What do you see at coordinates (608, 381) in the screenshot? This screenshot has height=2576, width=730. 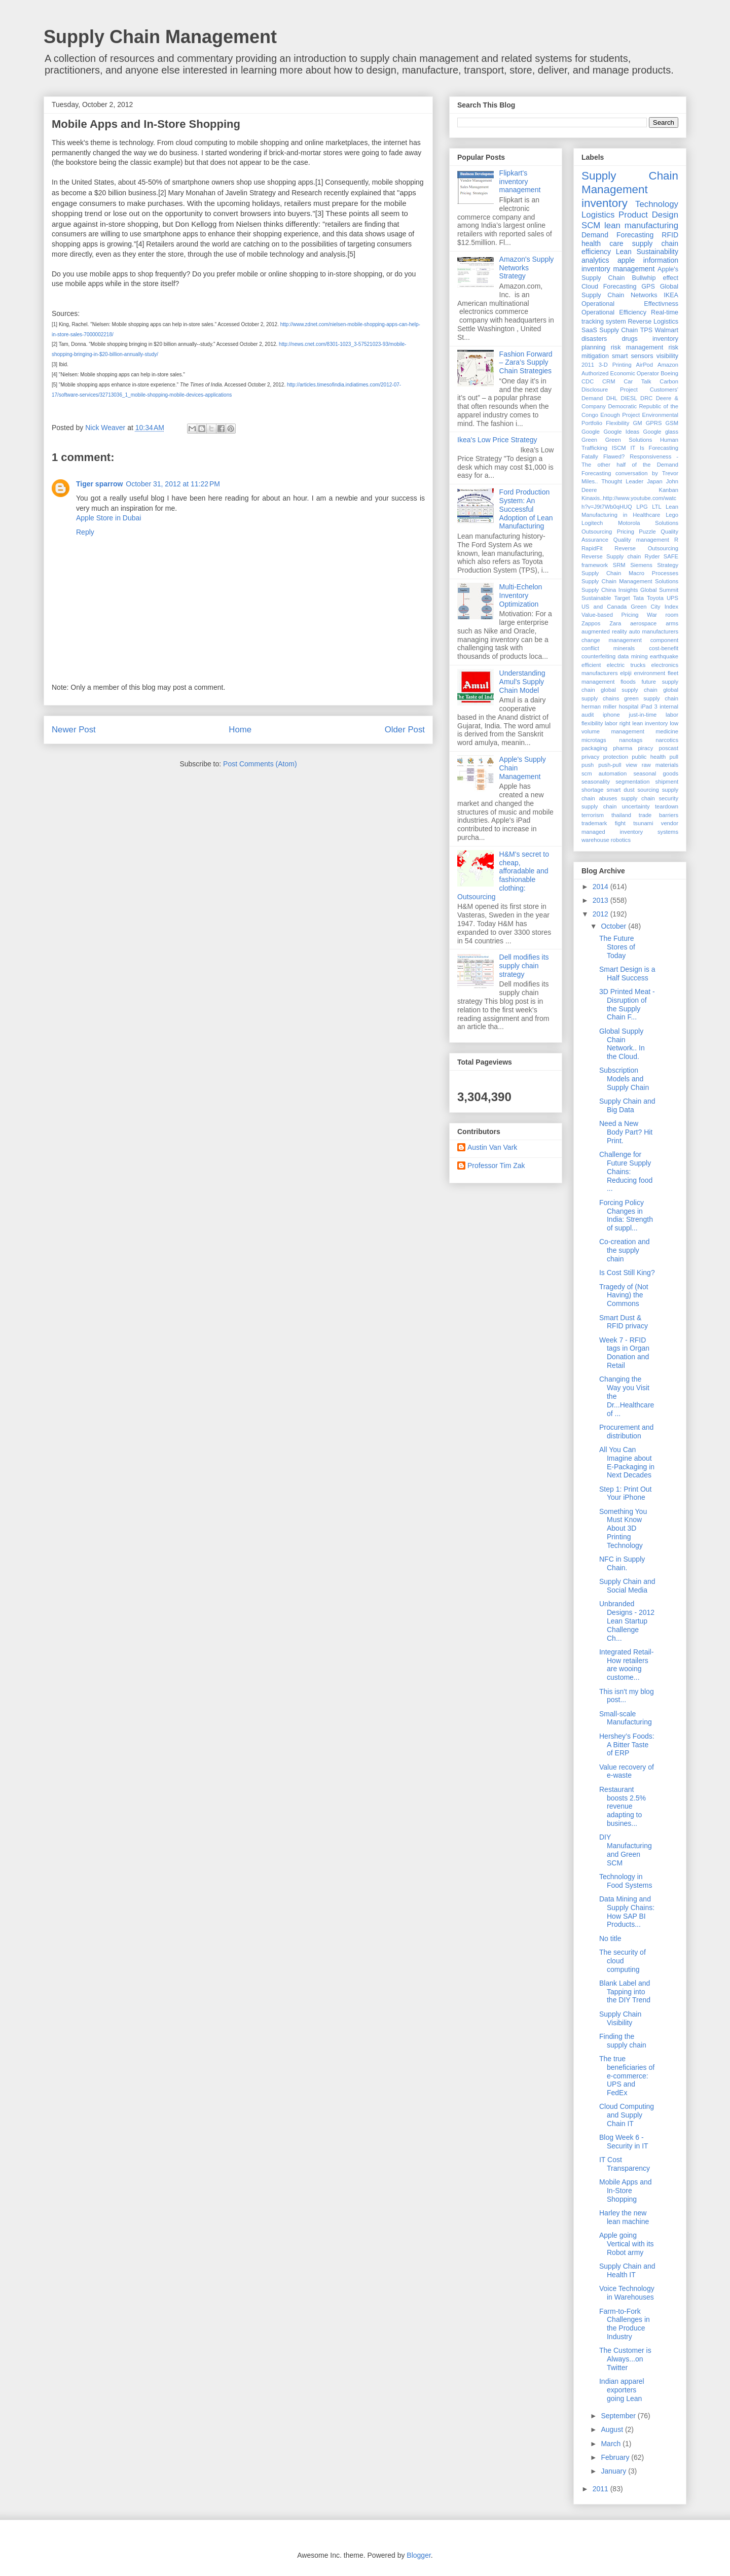 I see `CRM` at bounding box center [608, 381].